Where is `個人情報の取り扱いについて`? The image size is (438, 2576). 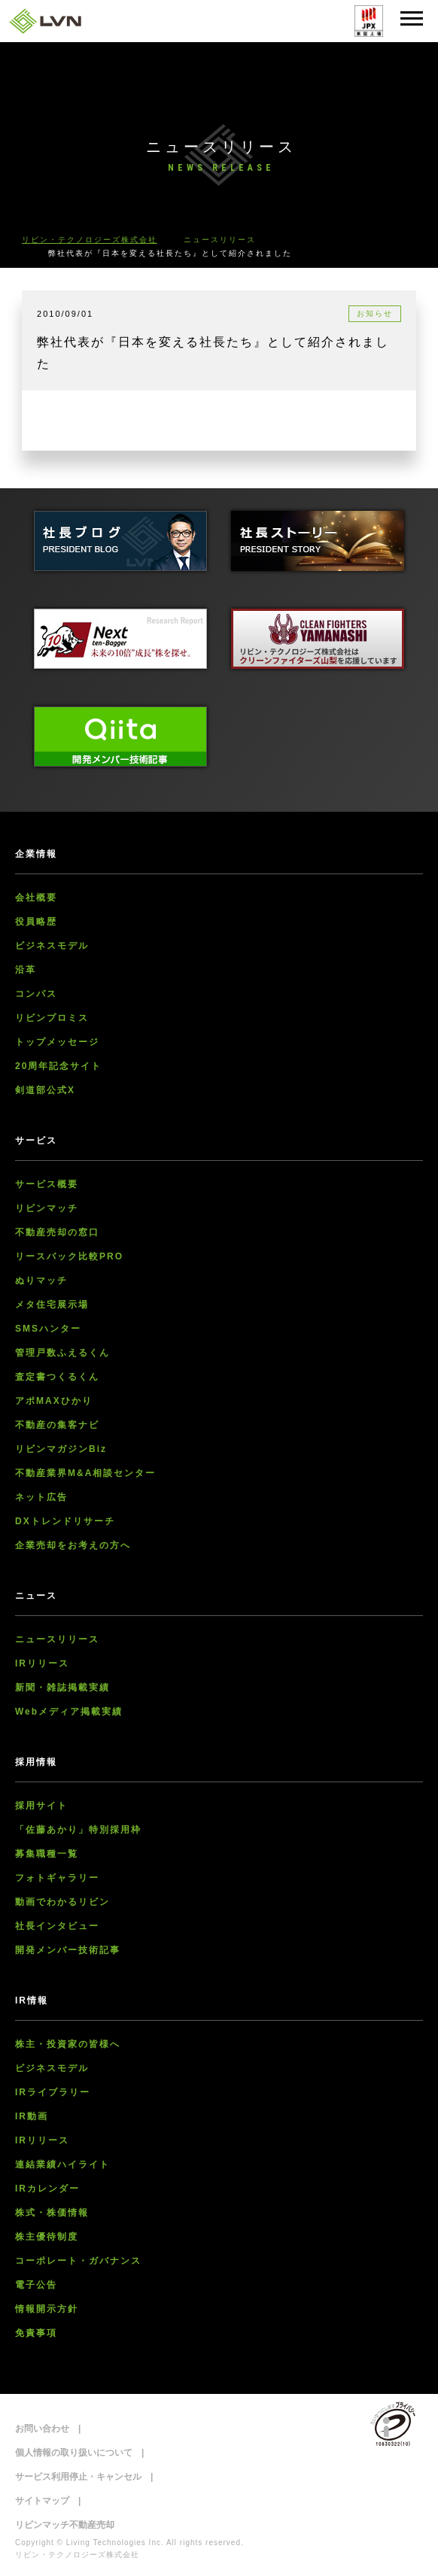
個人情報の取り扱いについて is located at coordinates (73, 2452).